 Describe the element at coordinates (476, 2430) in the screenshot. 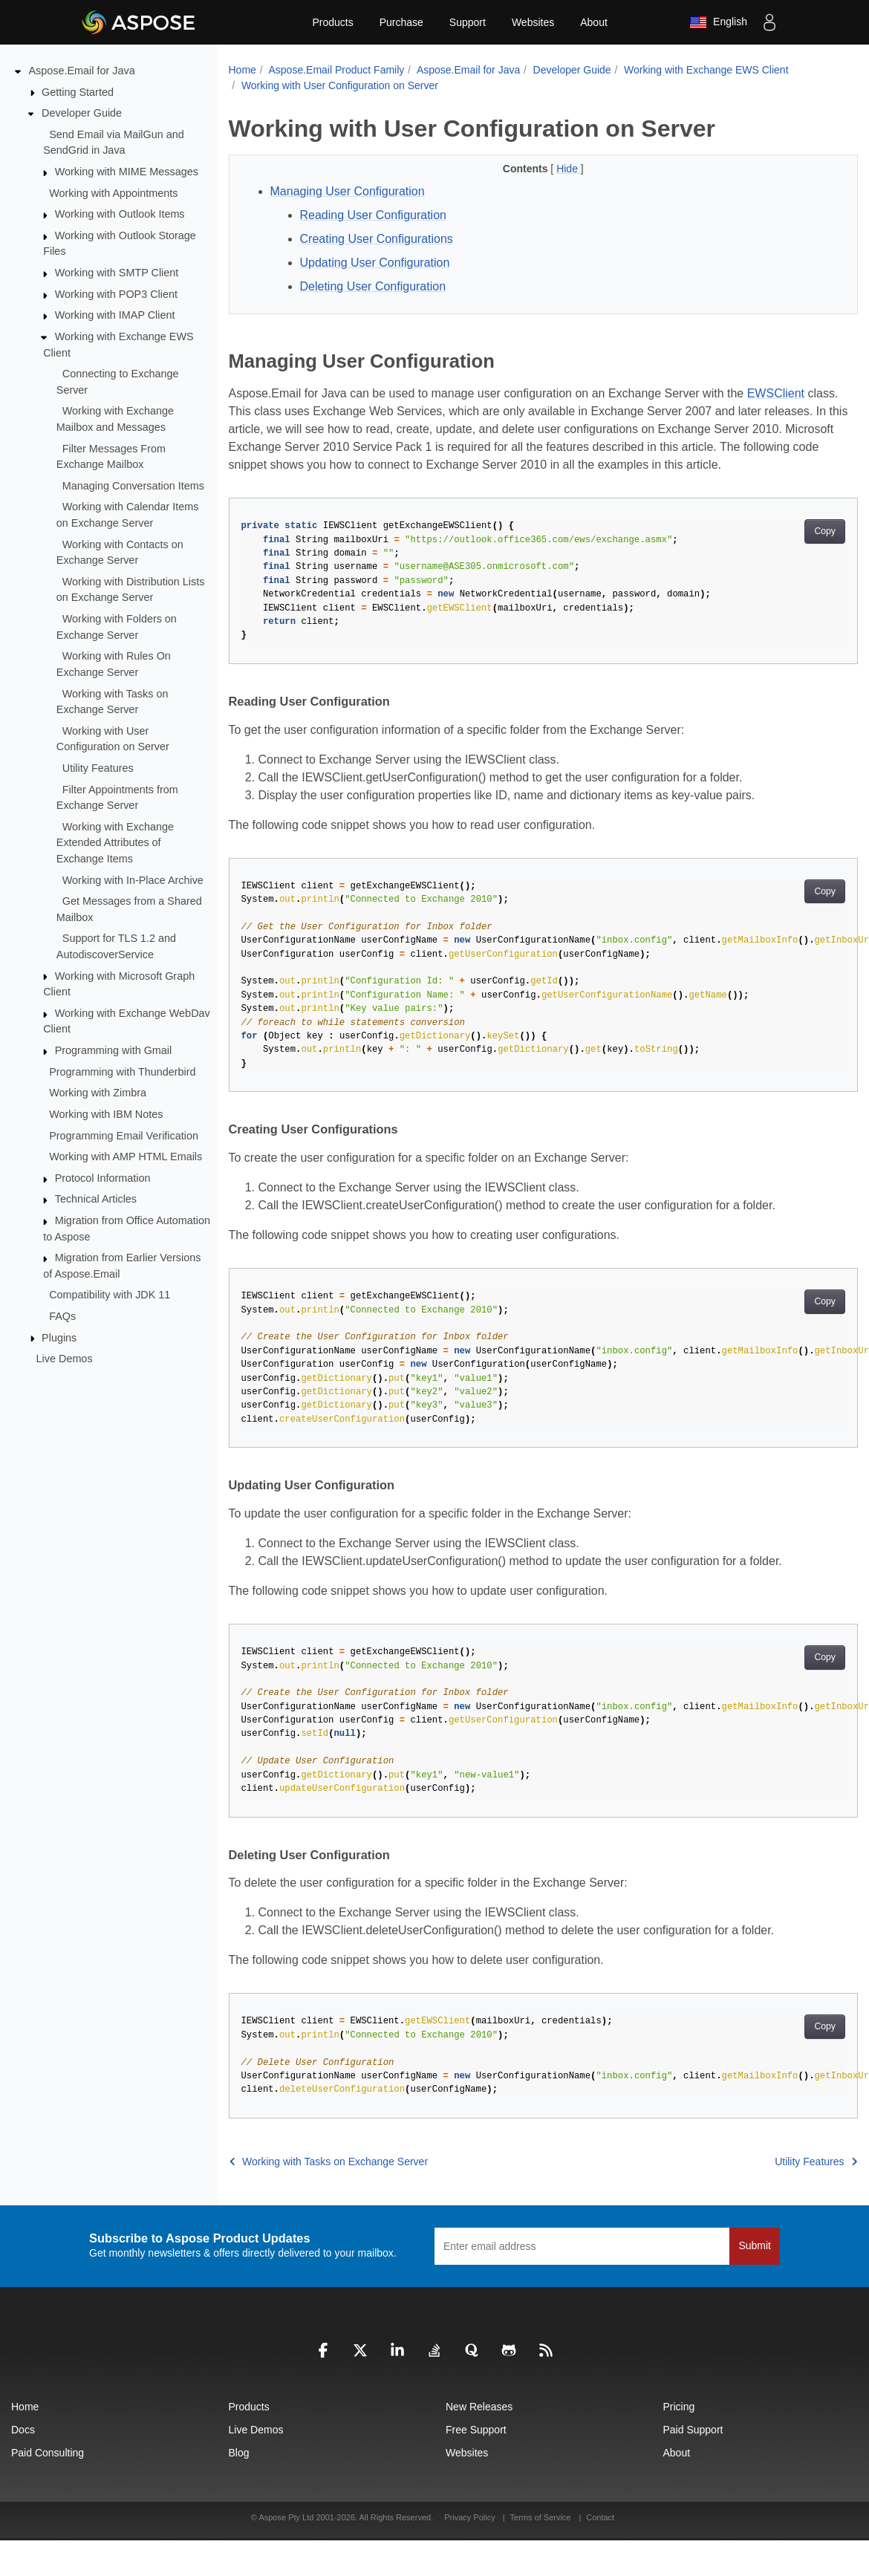

I see `Free Support` at that location.